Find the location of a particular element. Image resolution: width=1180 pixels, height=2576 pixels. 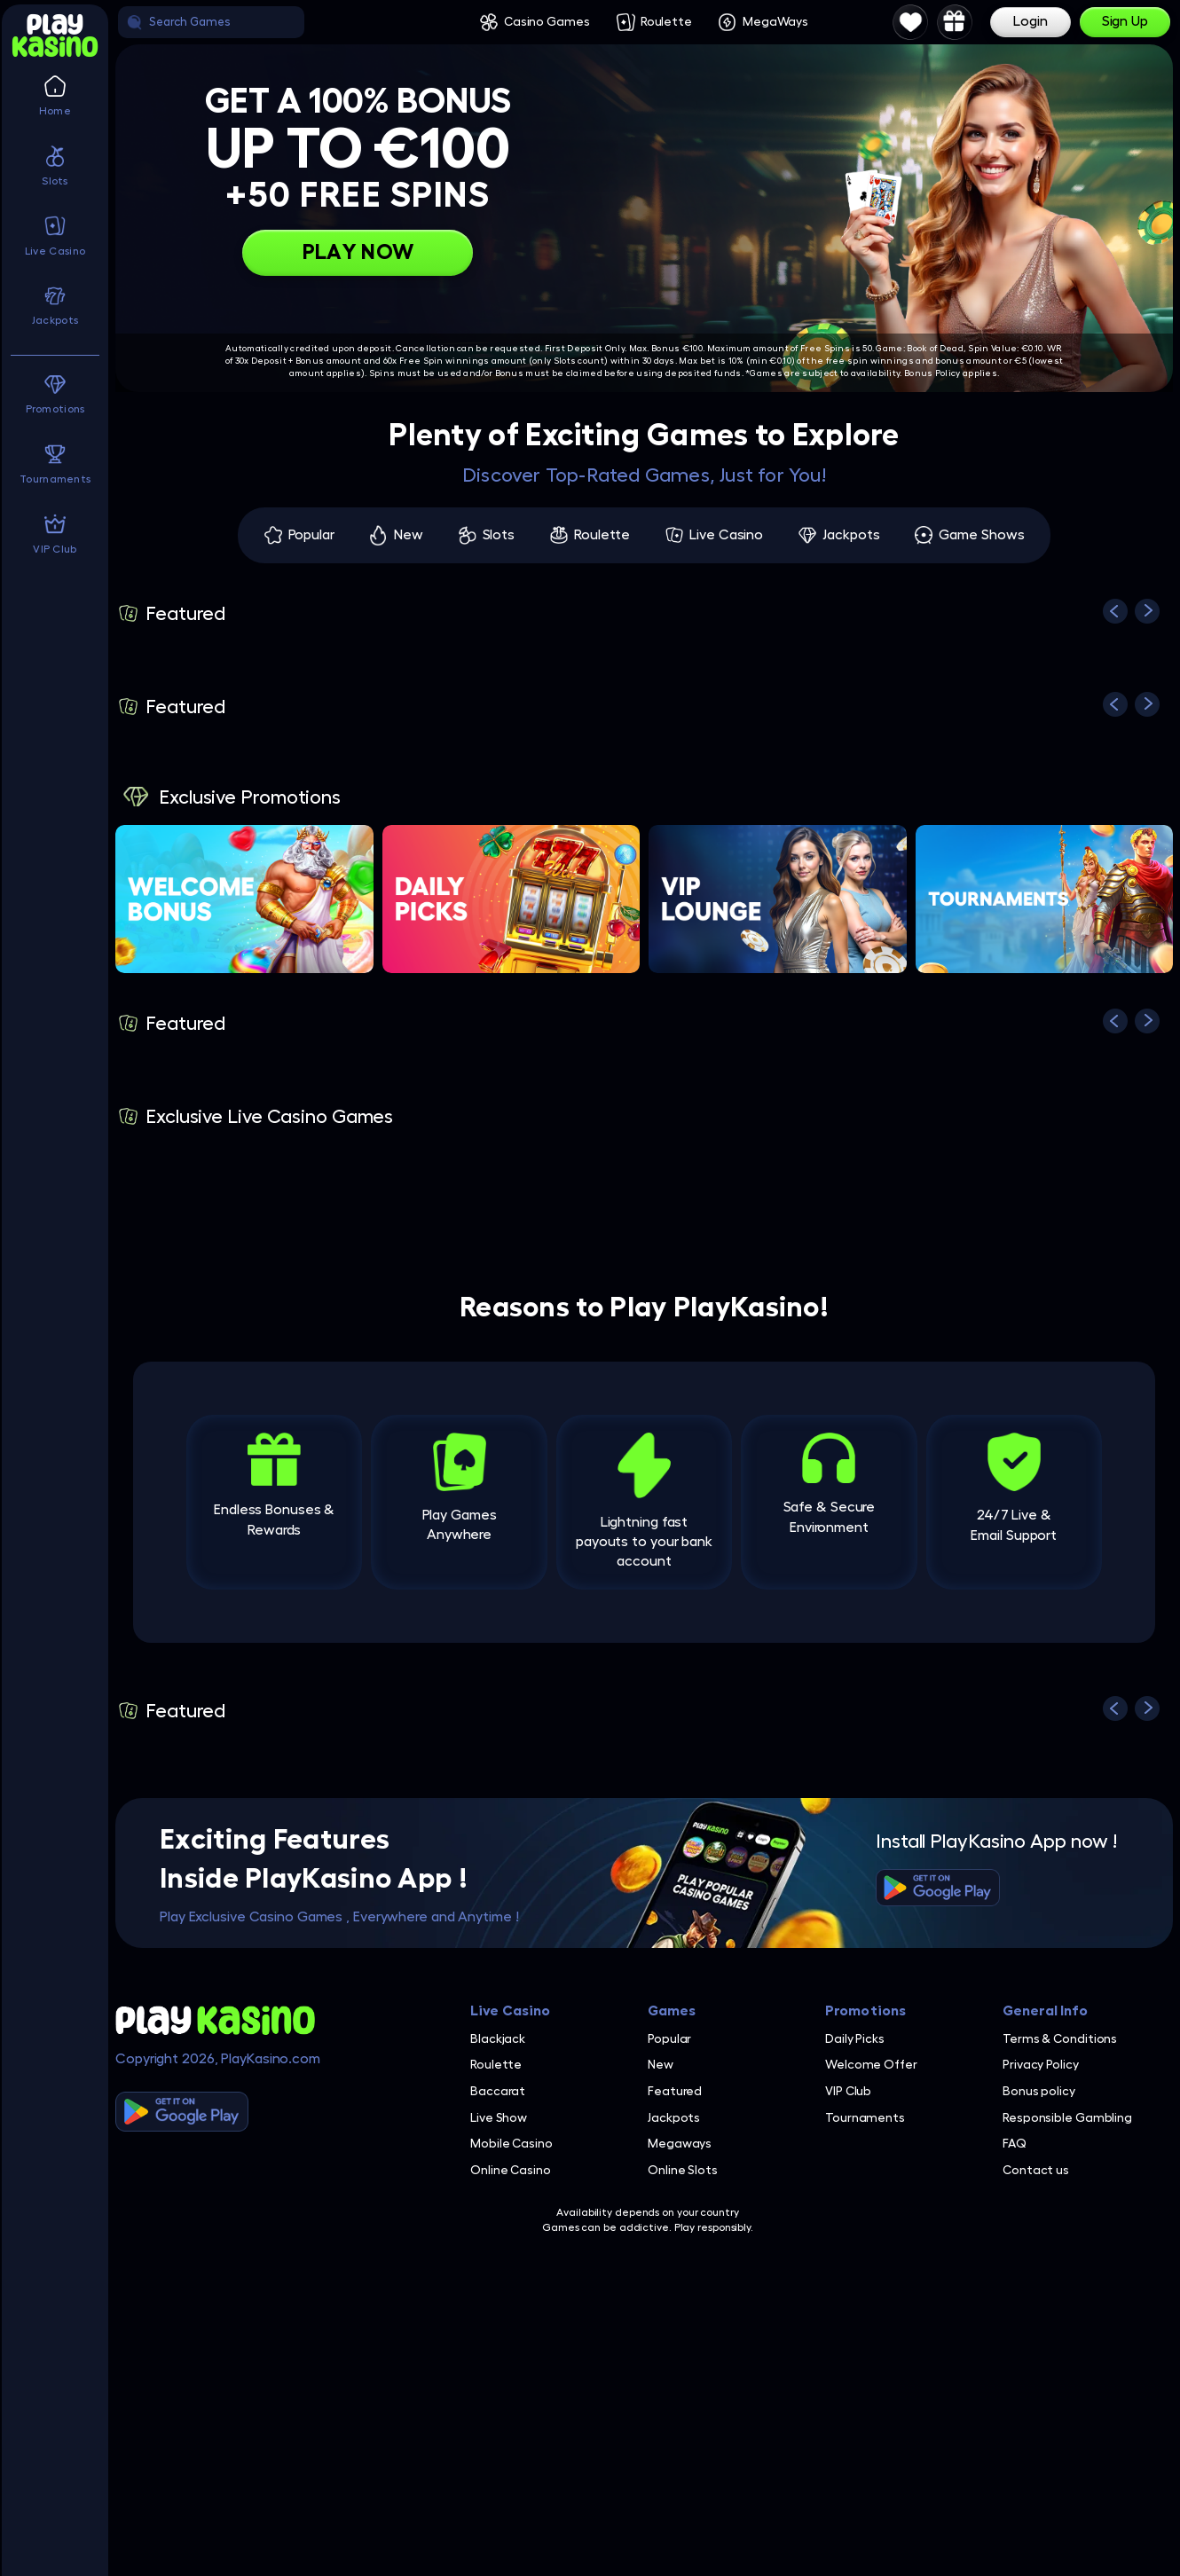

Slots is located at coordinates (499, 535).